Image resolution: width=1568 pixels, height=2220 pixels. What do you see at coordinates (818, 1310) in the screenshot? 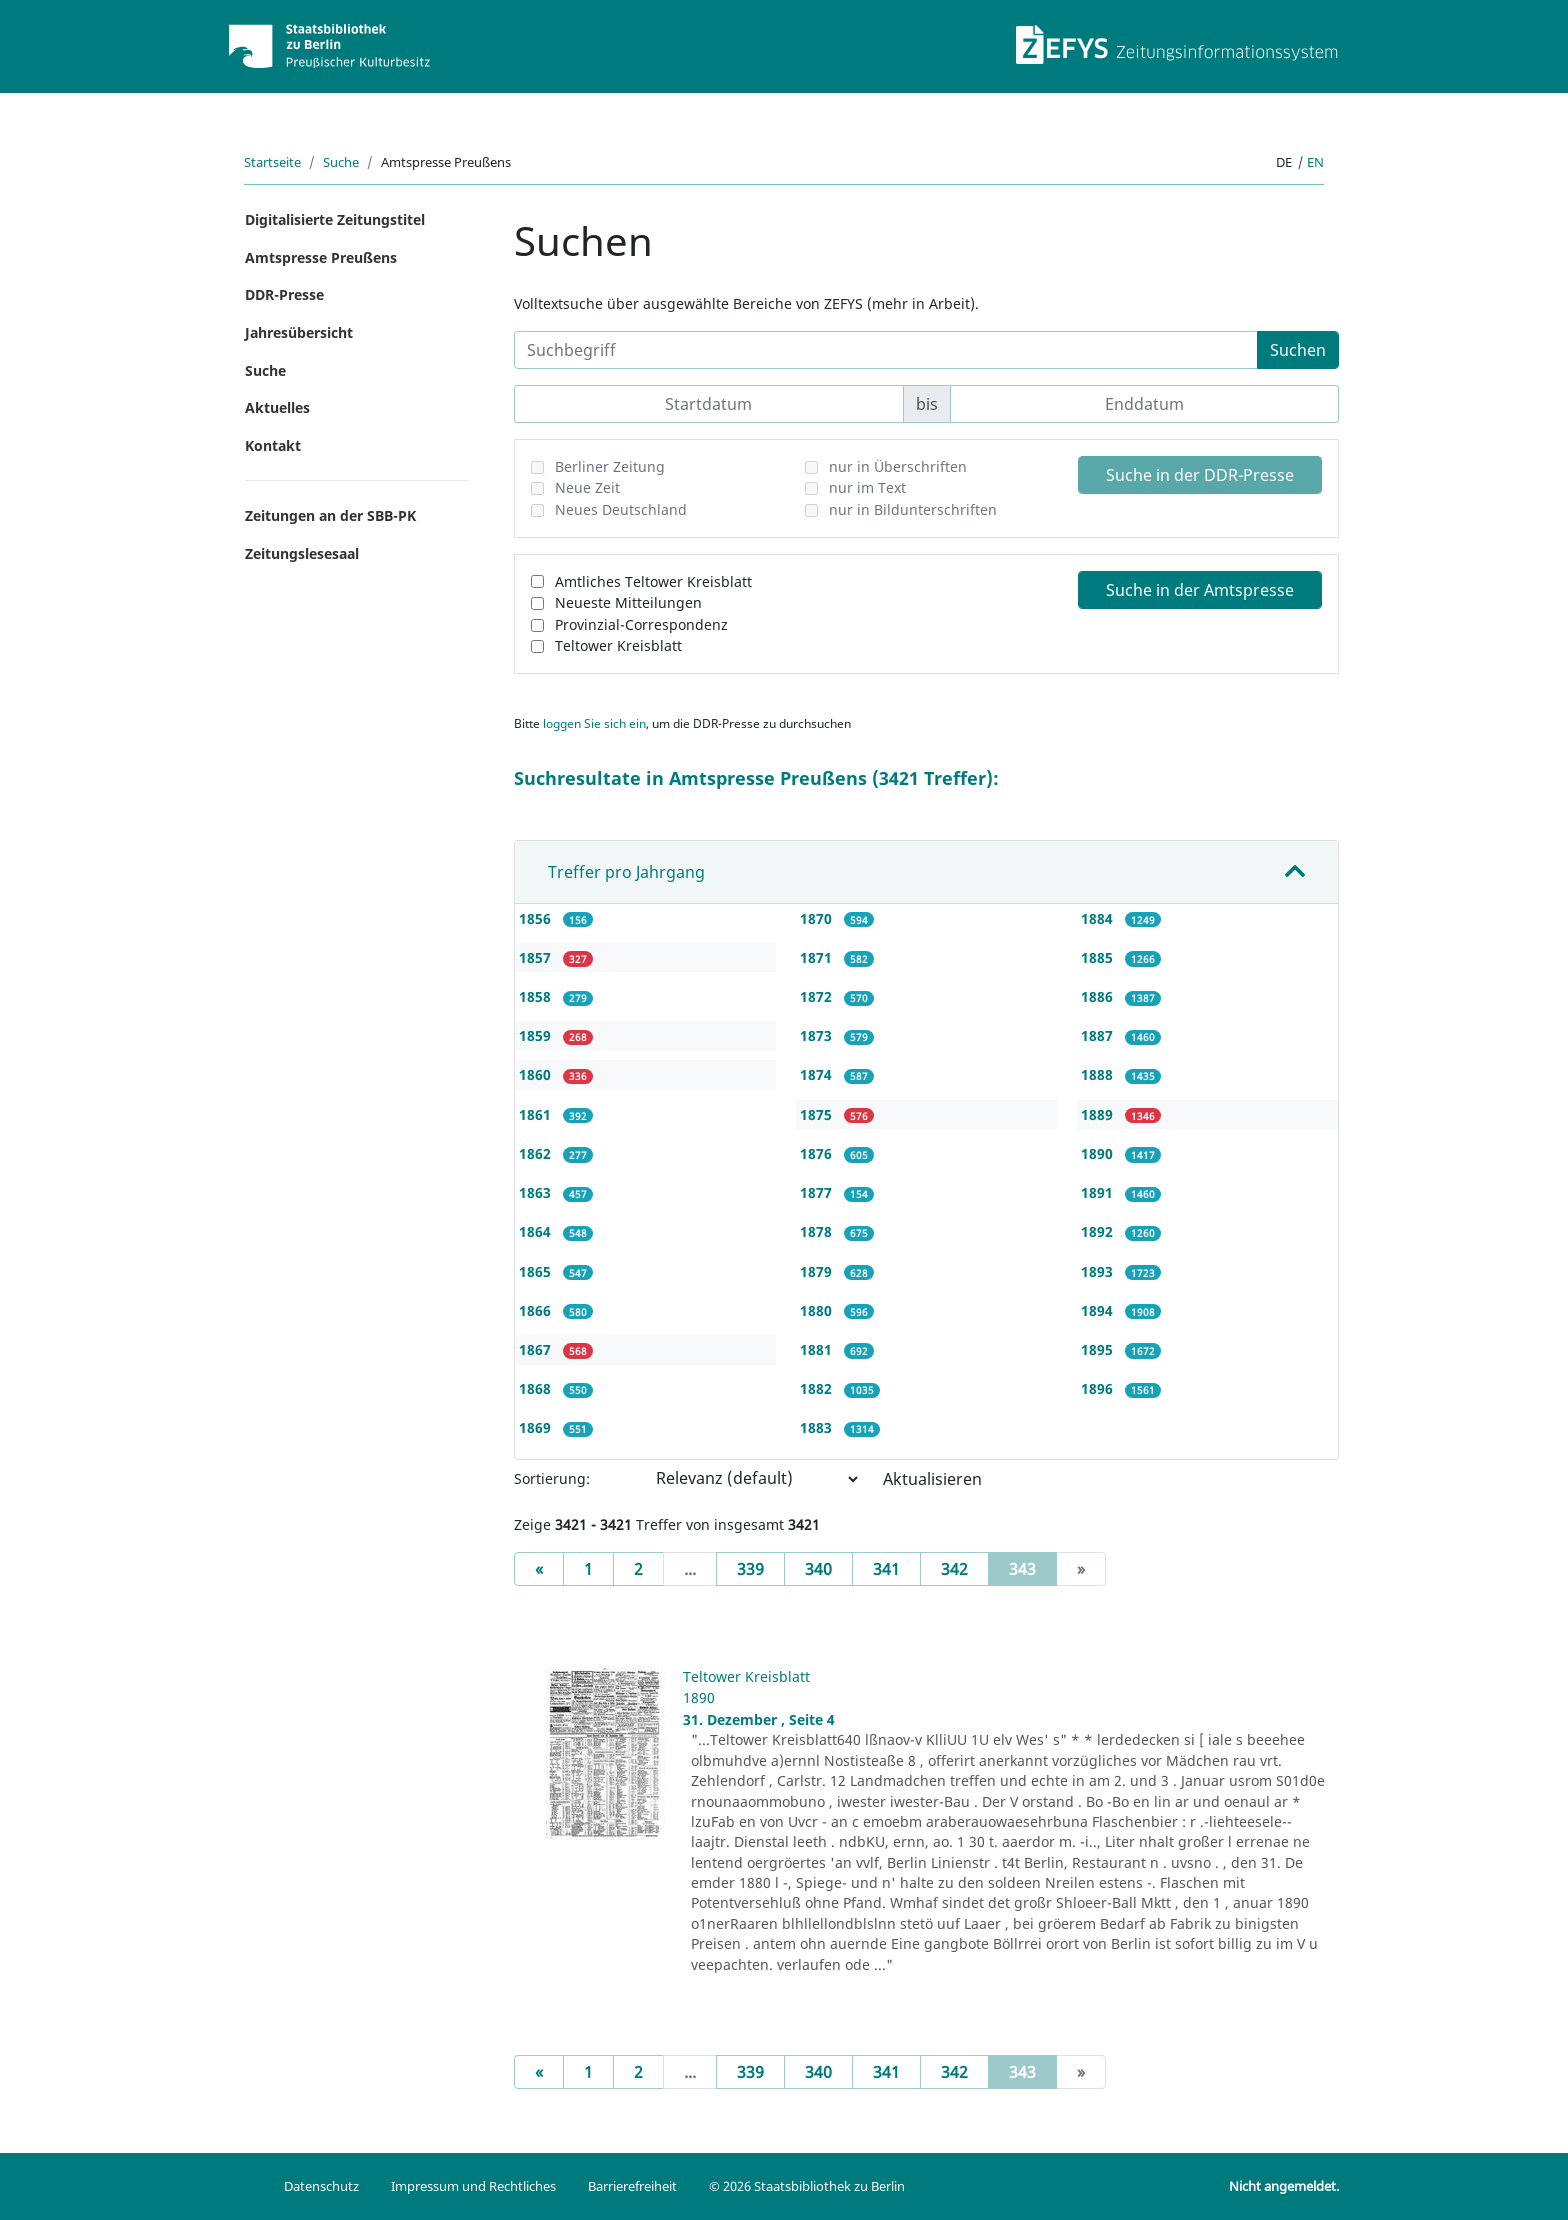
I see `1880` at bounding box center [818, 1310].